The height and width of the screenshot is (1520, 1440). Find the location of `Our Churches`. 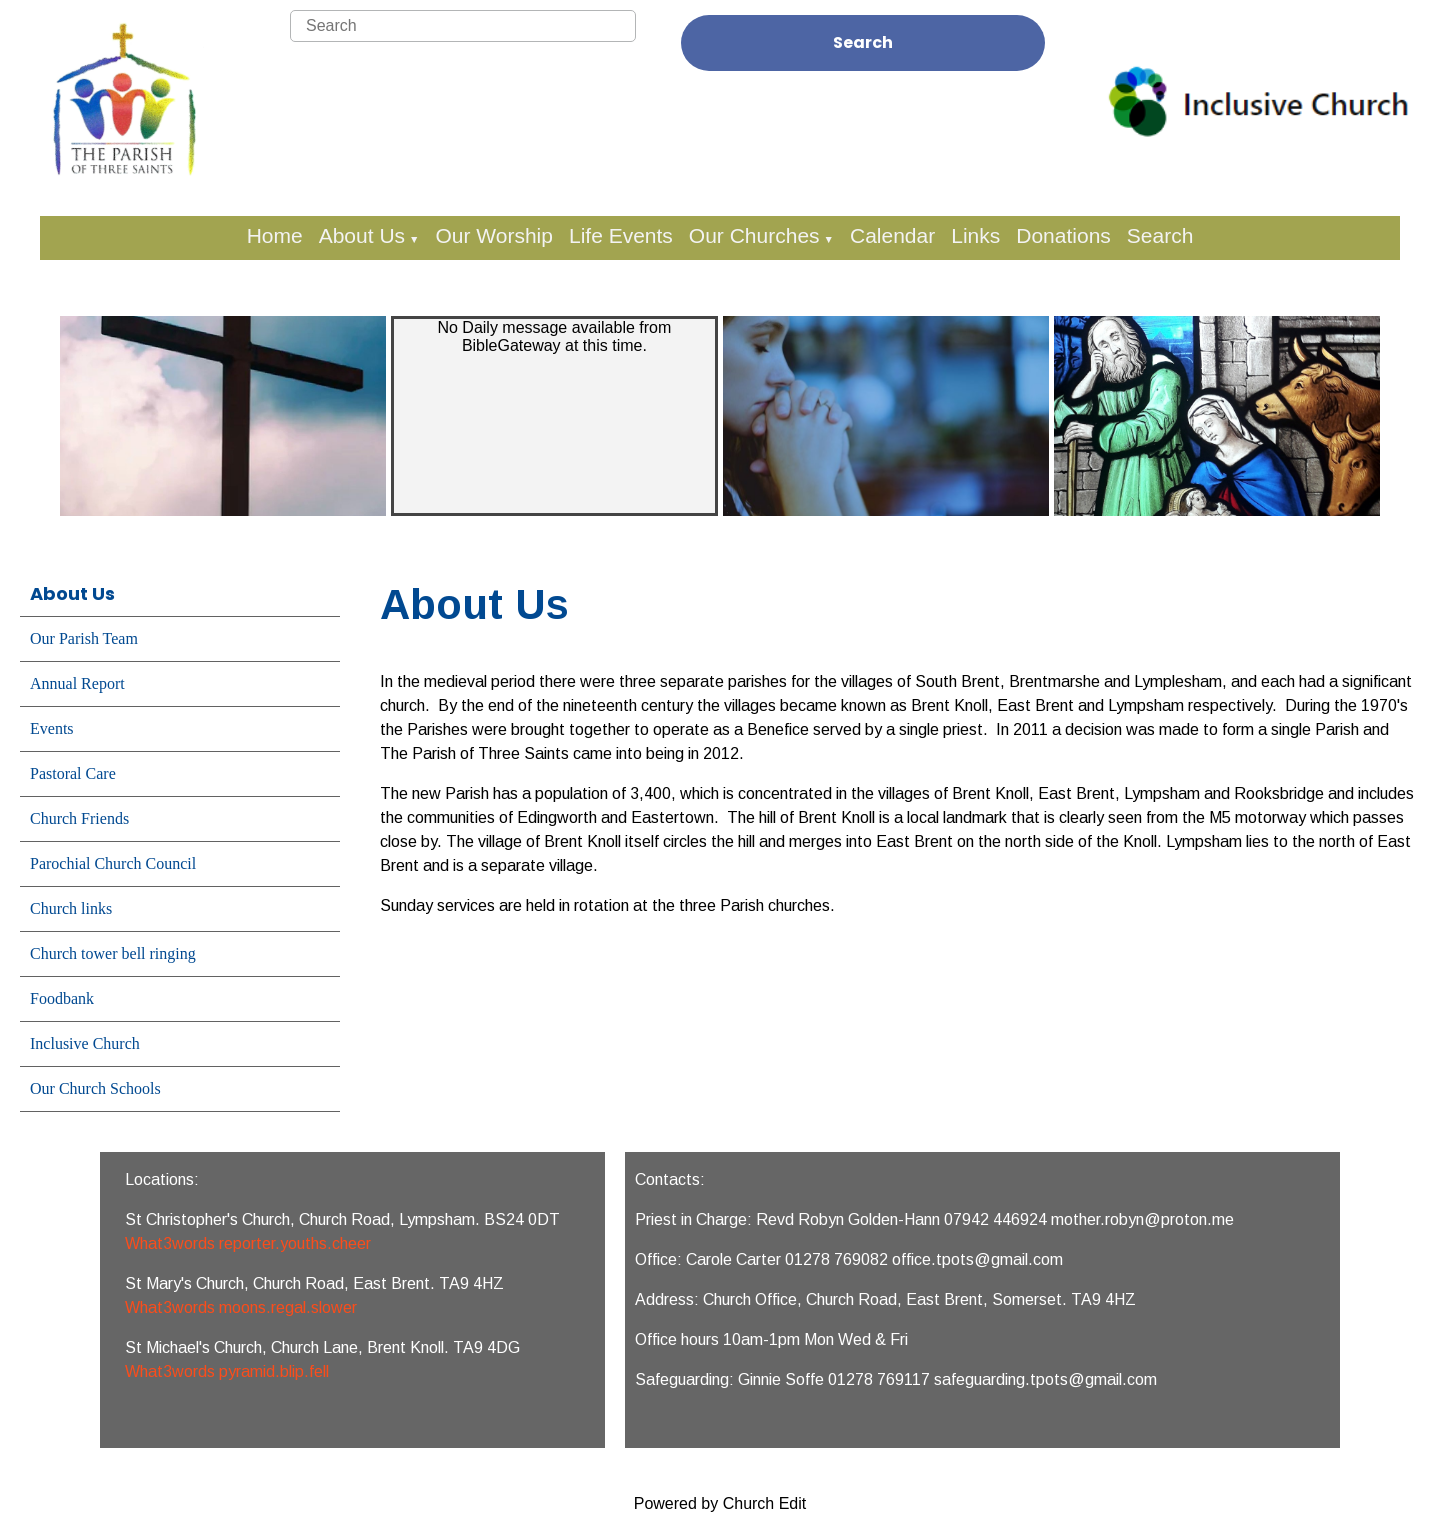

Our Churches is located at coordinates (754, 235).